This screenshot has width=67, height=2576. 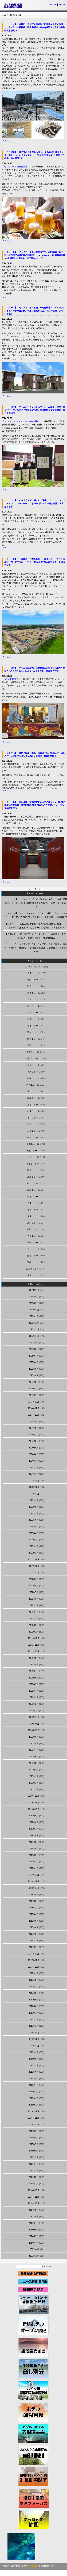 What do you see at coordinates (33, 1012) in the screenshot?
I see `福島ニュース` at bounding box center [33, 1012].